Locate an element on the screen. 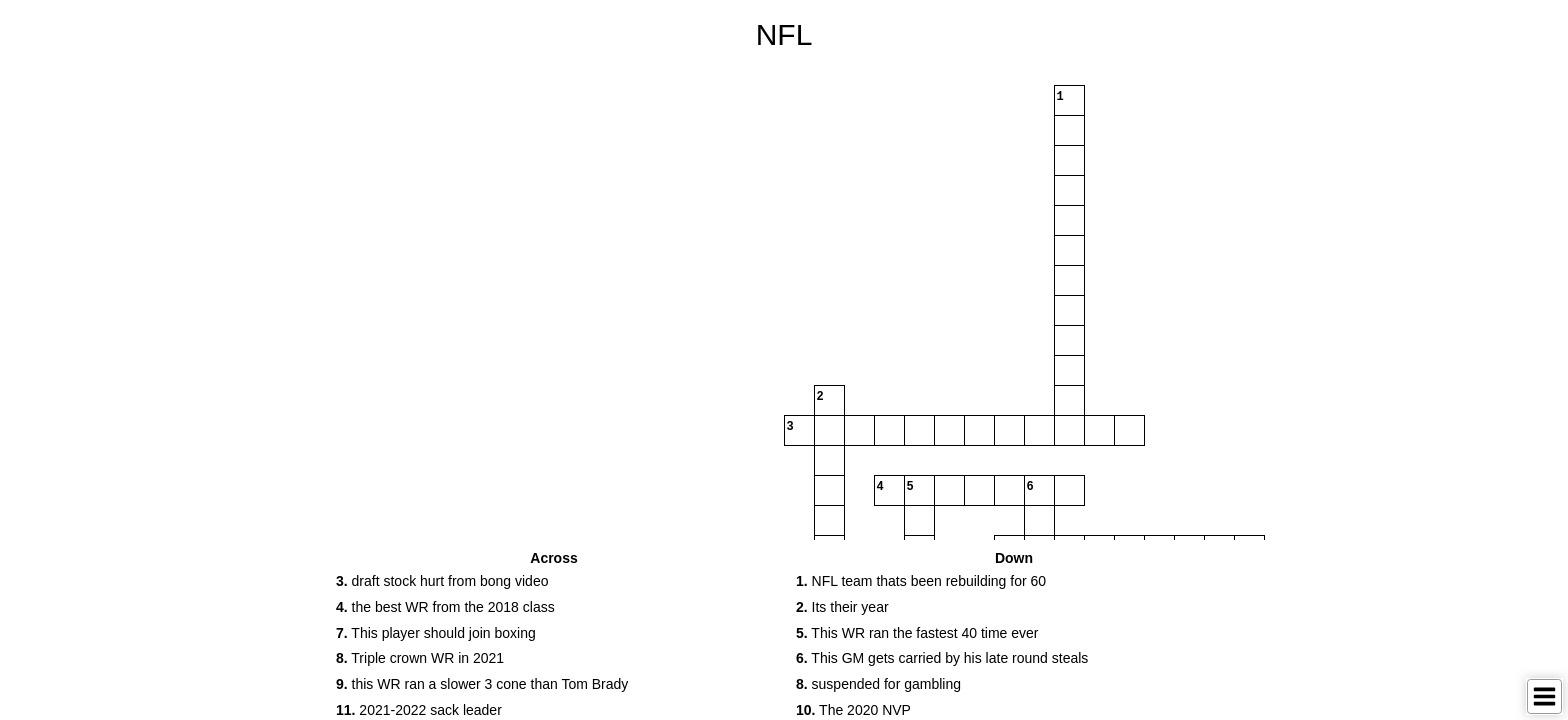  suspended for gambling [button] is located at coordinates (878, 684).